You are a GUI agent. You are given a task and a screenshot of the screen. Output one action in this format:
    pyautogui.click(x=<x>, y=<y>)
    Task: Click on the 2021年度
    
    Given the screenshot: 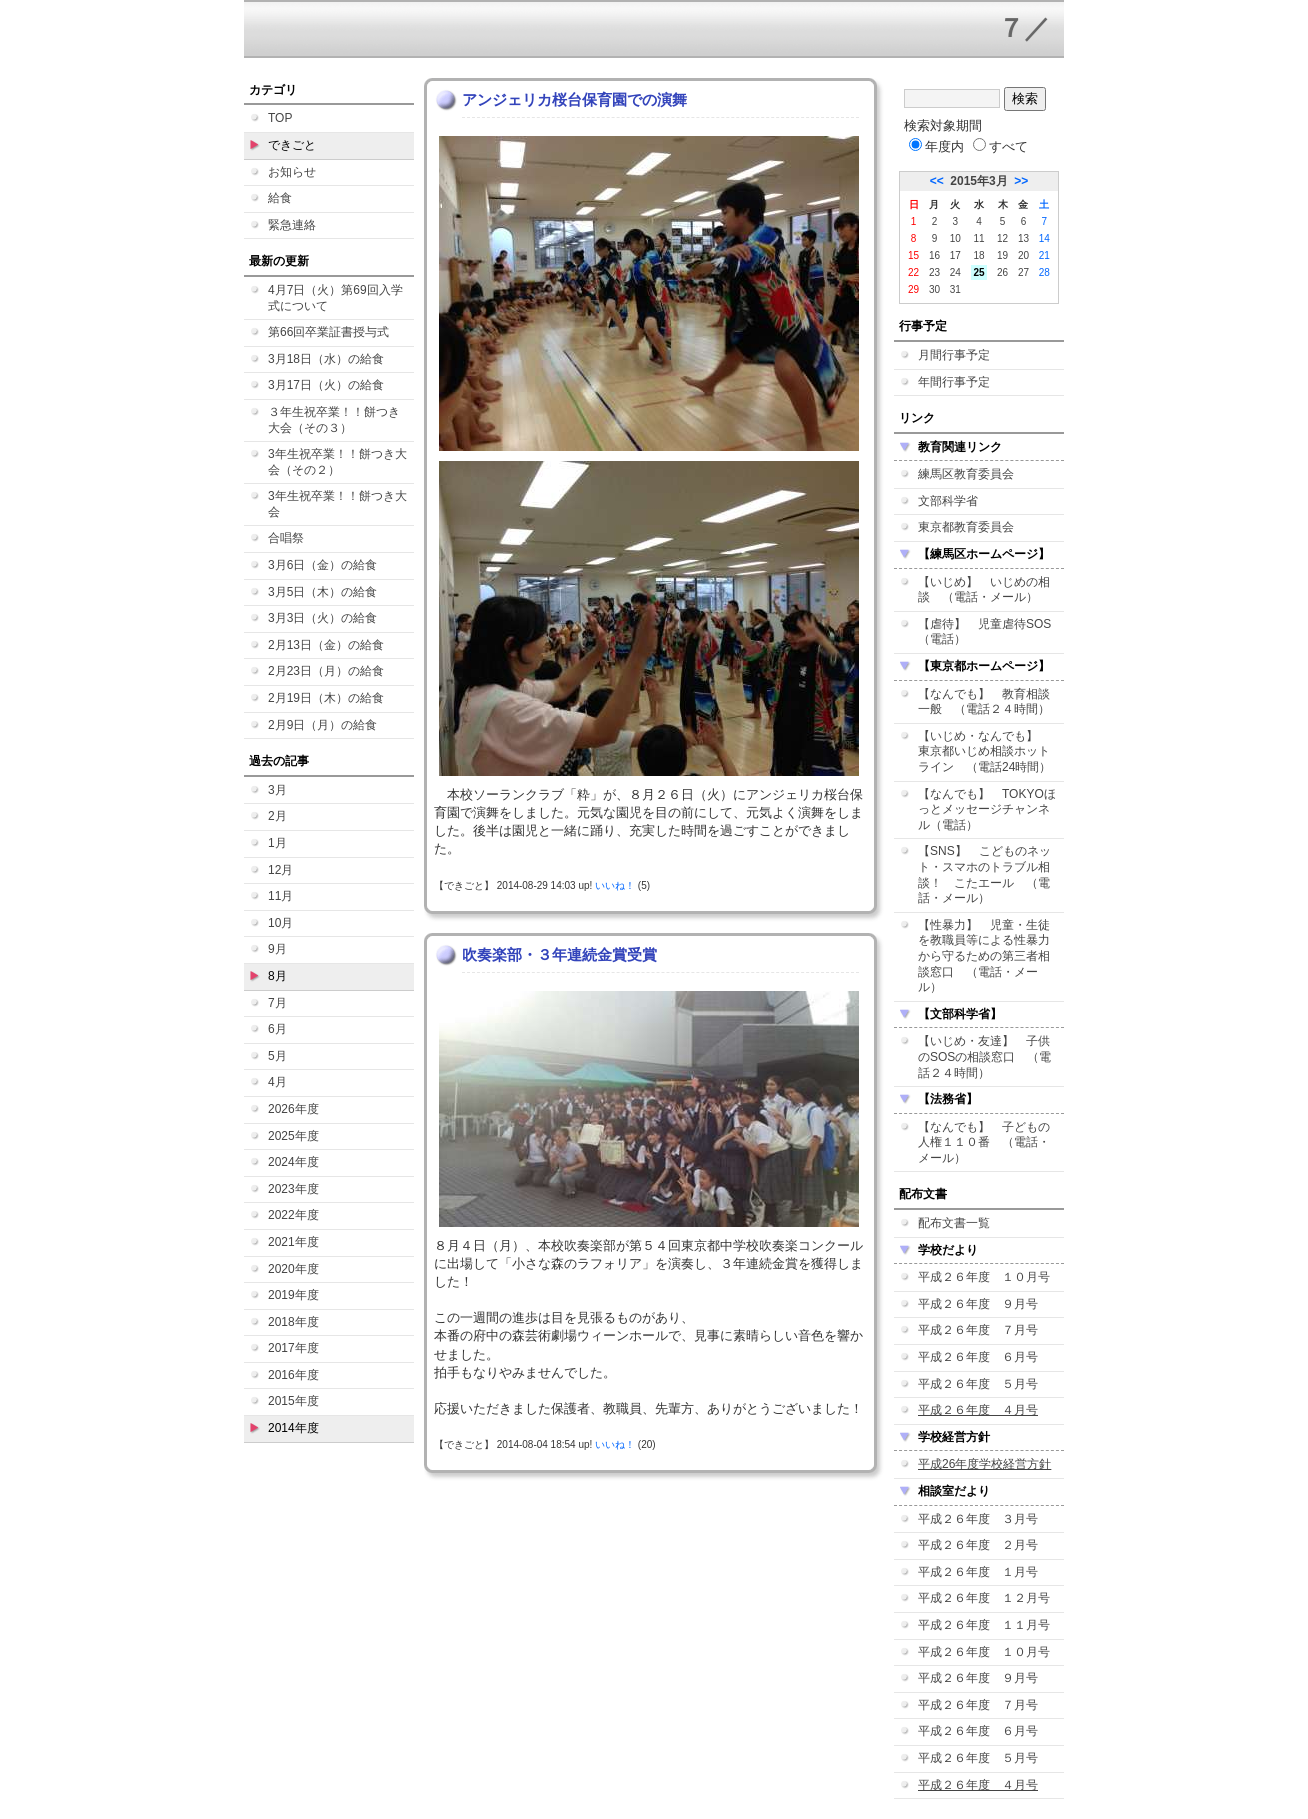 What is the action you would take?
    pyautogui.click(x=293, y=1242)
    